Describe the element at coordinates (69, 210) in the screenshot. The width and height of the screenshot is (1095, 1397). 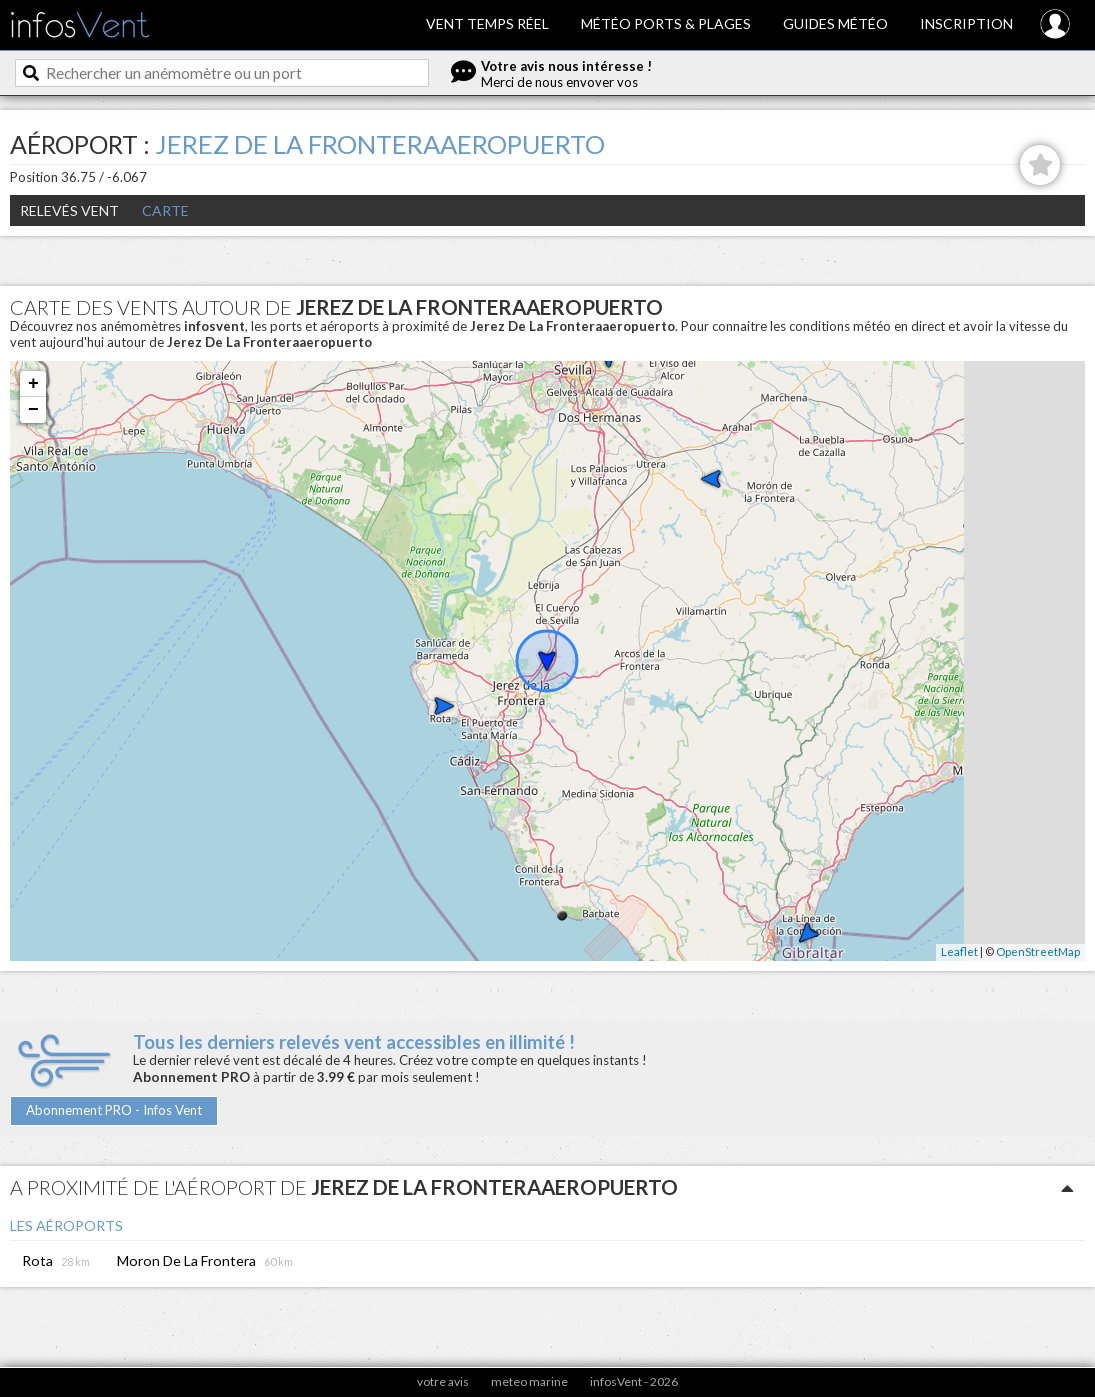
I see `Relevés Vent` at that location.